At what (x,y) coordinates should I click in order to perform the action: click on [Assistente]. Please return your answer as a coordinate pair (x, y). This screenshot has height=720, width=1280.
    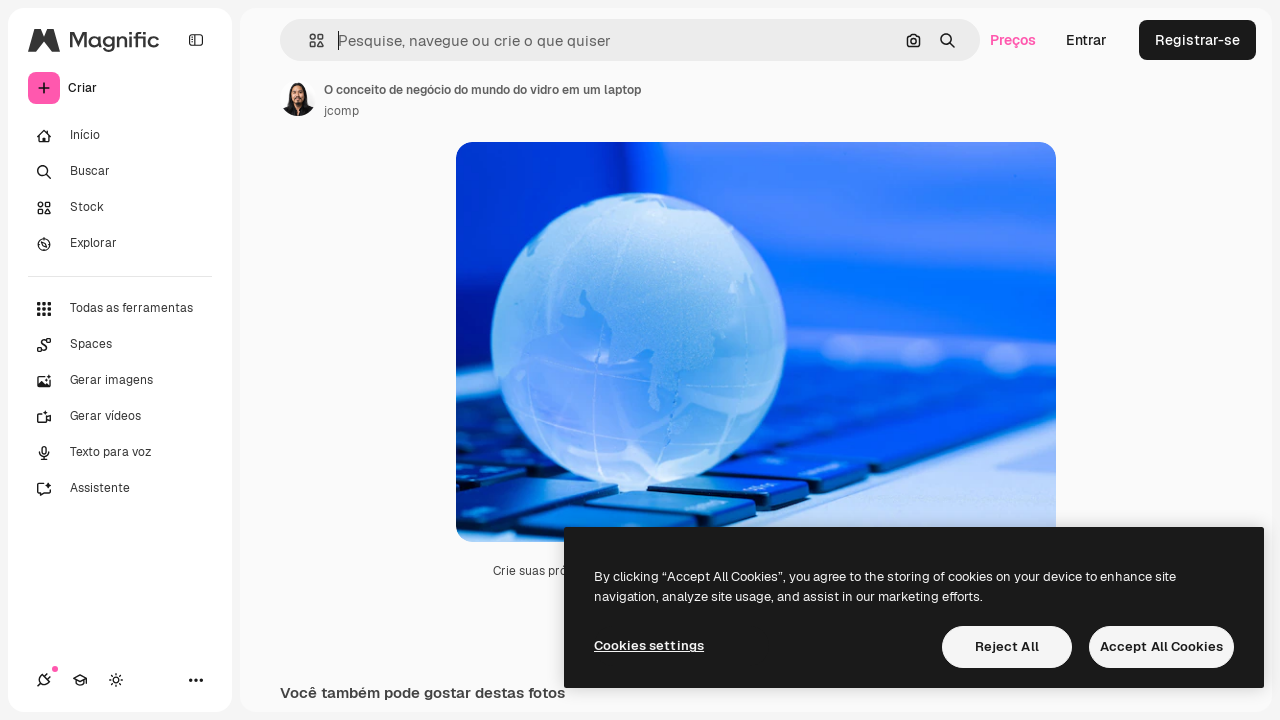
    Looking at the image, I should click on (120, 489).